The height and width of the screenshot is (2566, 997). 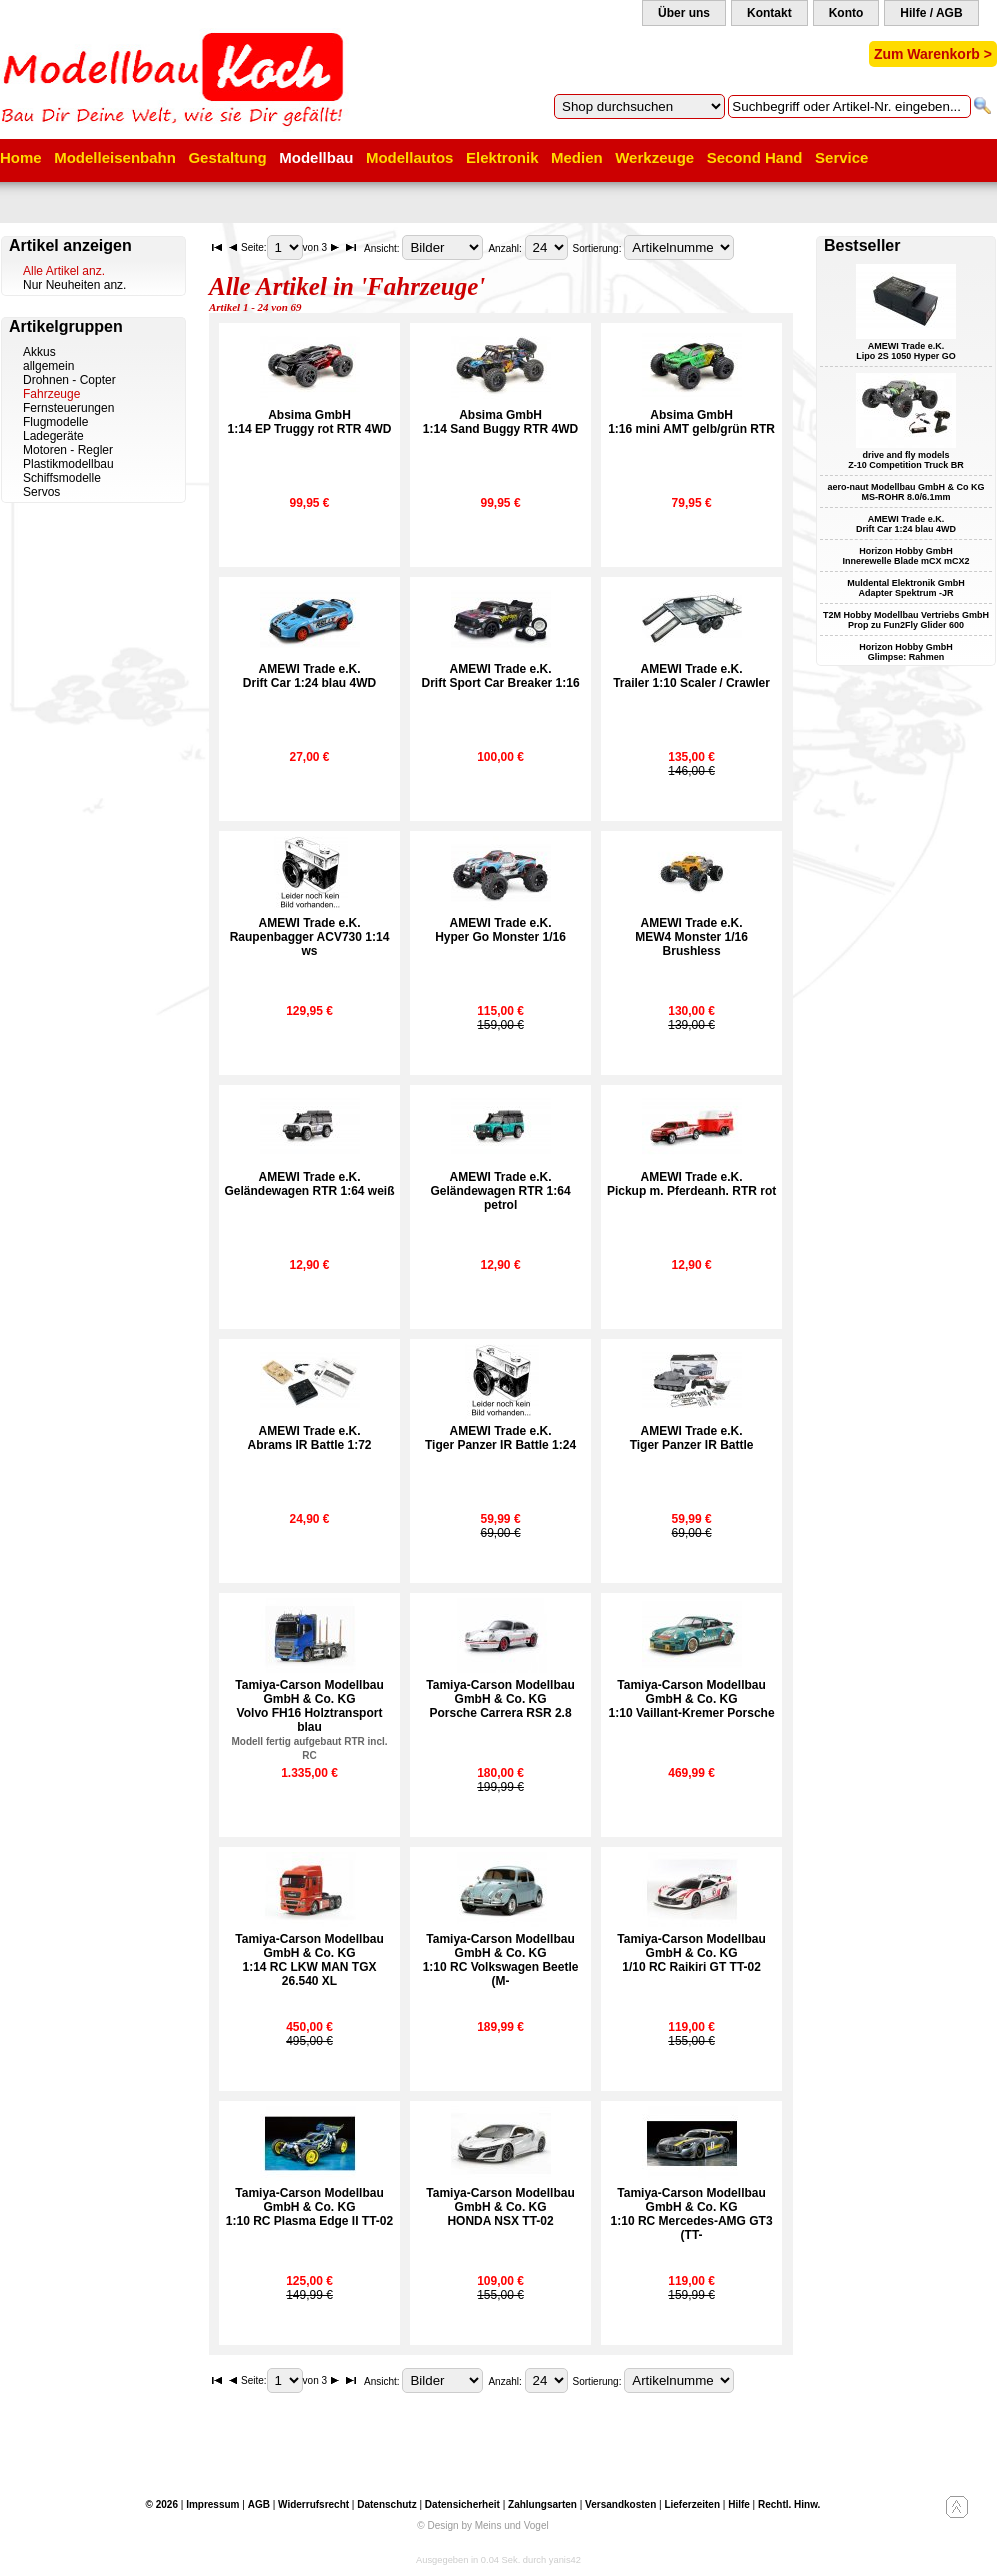 What do you see at coordinates (309, 1184) in the screenshot?
I see `AMEWI Trade e.K.Geländewagen RTR 1:64 weiß` at bounding box center [309, 1184].